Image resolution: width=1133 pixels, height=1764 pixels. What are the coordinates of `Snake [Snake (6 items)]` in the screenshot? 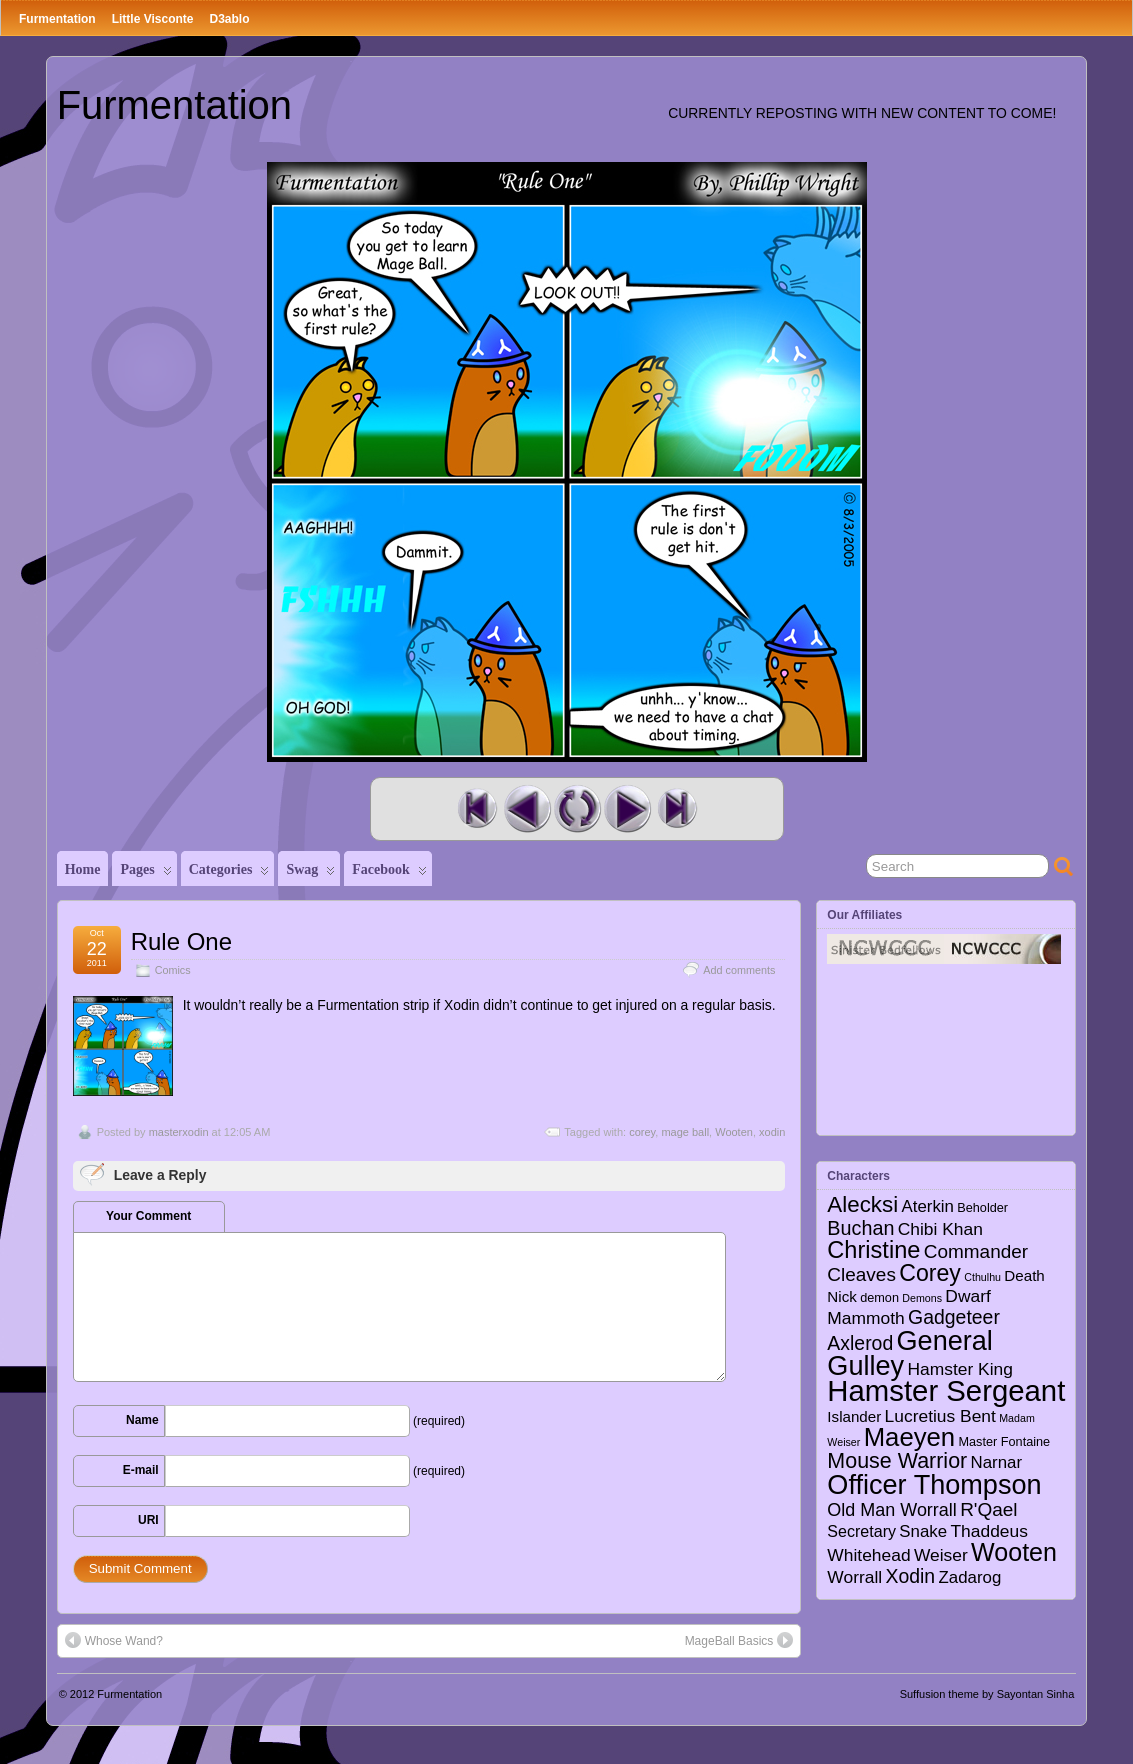 It's located at (923, 1531).